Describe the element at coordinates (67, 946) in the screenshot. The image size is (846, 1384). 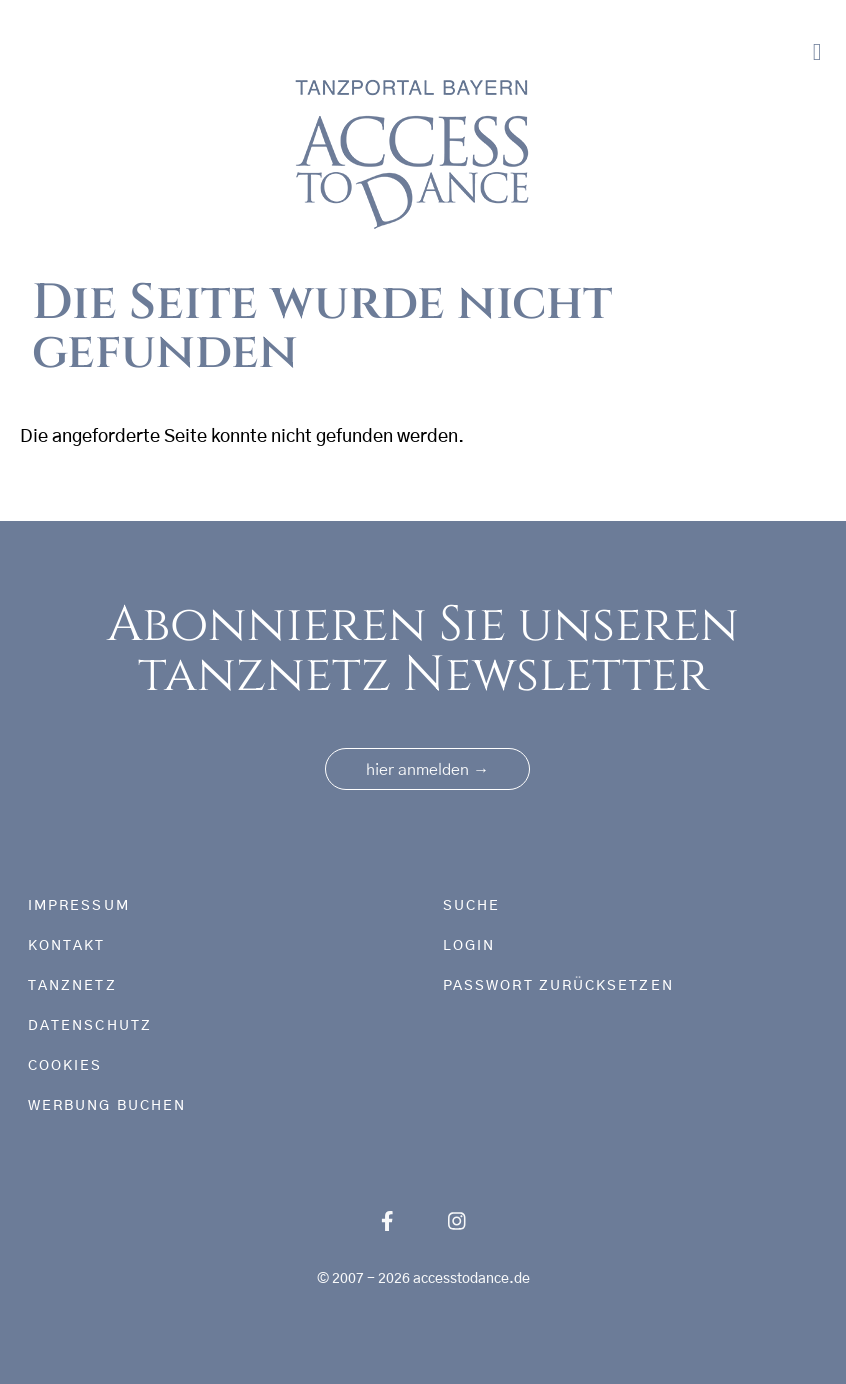
I see `Kontakt` at that location.